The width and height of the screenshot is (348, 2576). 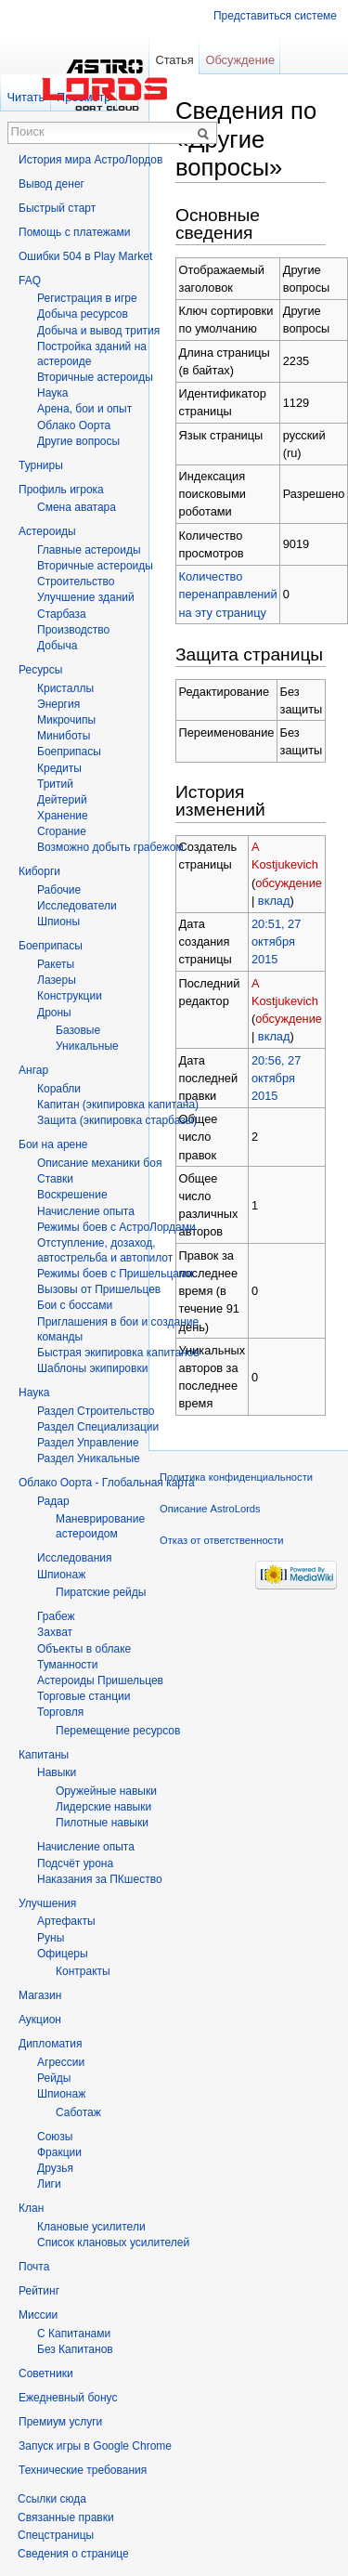 What do you see at coordinates (77, 905) in the screenshot?
I see `Исследователи` at bounding box center [77, 905].